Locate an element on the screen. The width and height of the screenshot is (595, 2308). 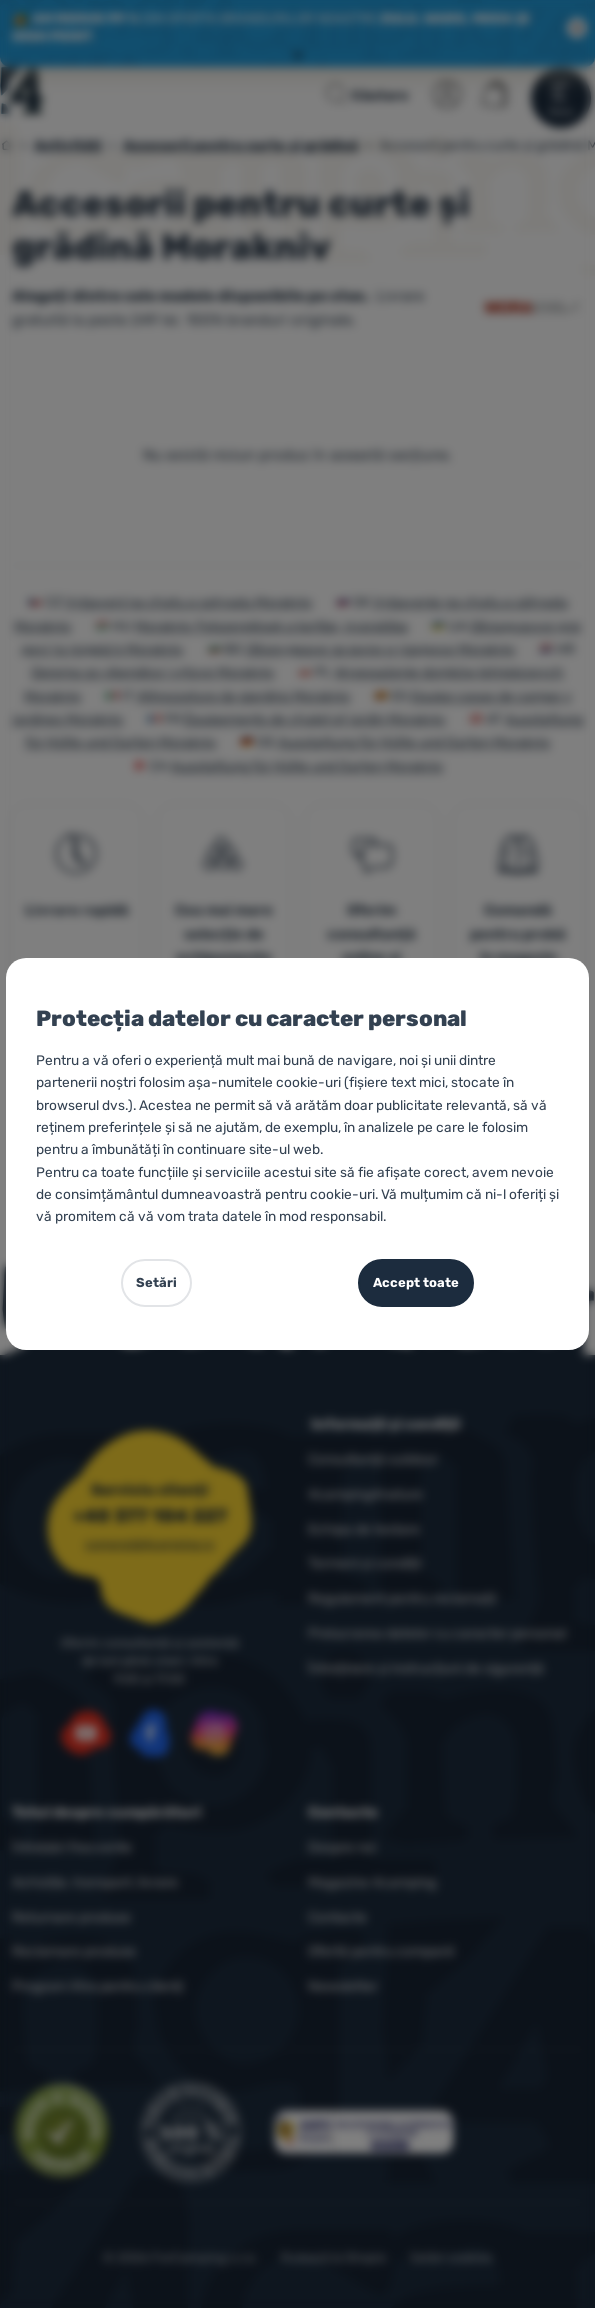
Accept toate is located at coordinates (416, 1282).